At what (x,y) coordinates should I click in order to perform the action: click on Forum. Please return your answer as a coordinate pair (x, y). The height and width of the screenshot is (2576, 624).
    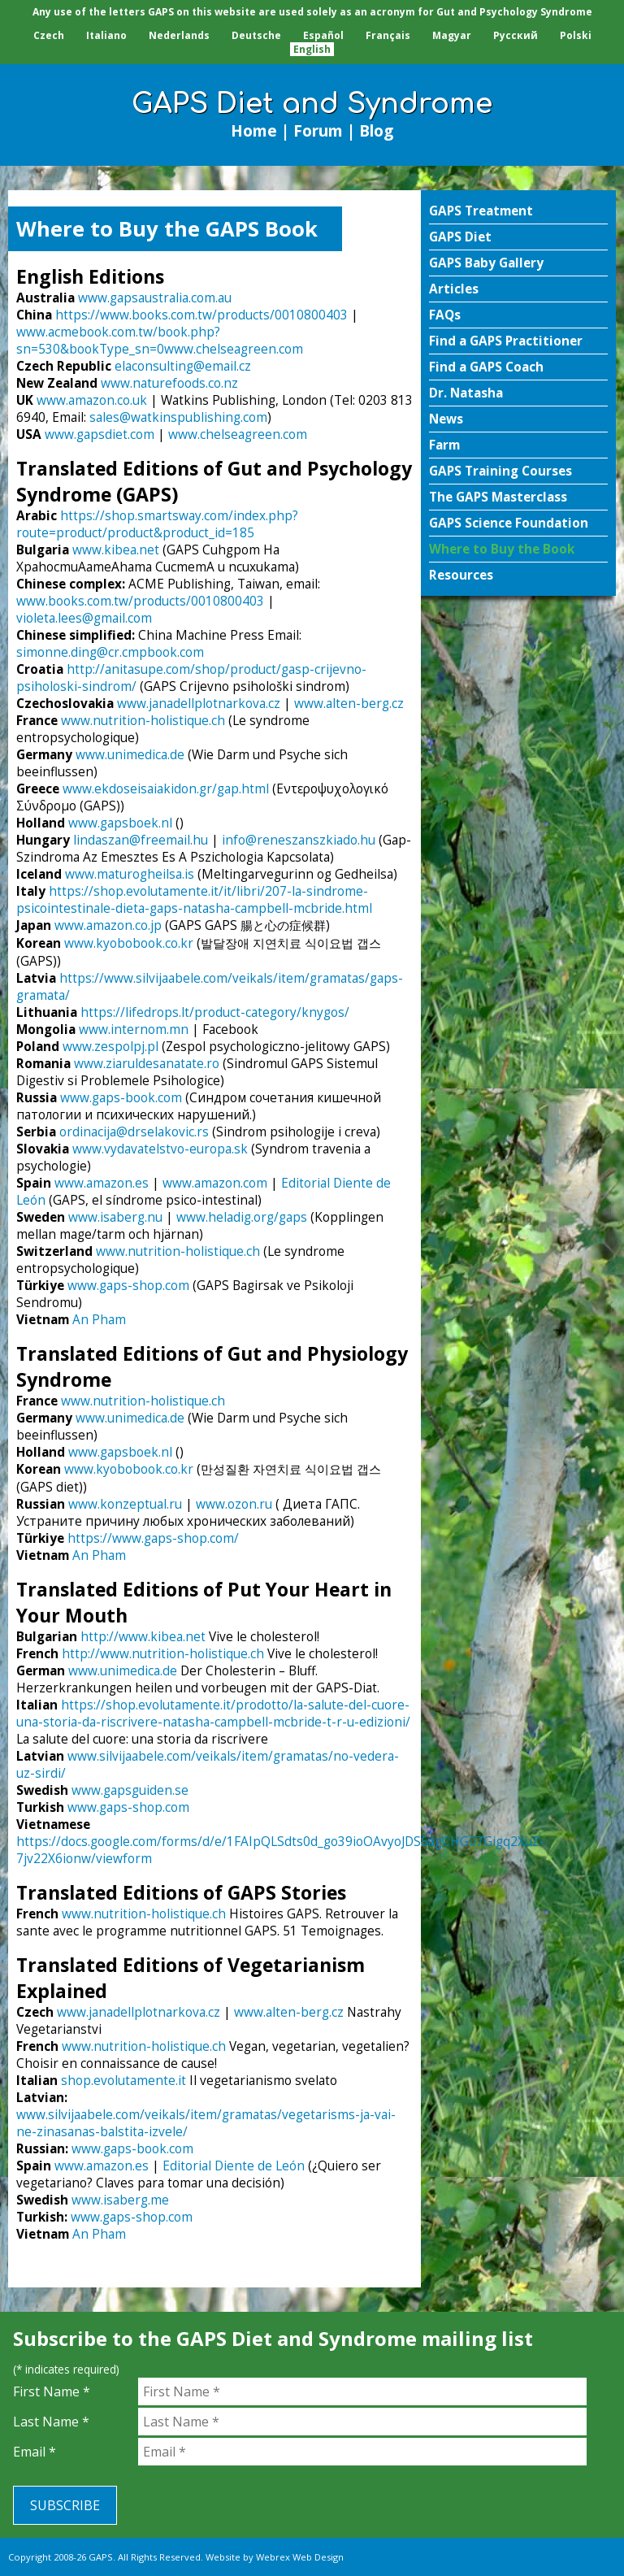
    Looking at the image, I should click on (318, 130).